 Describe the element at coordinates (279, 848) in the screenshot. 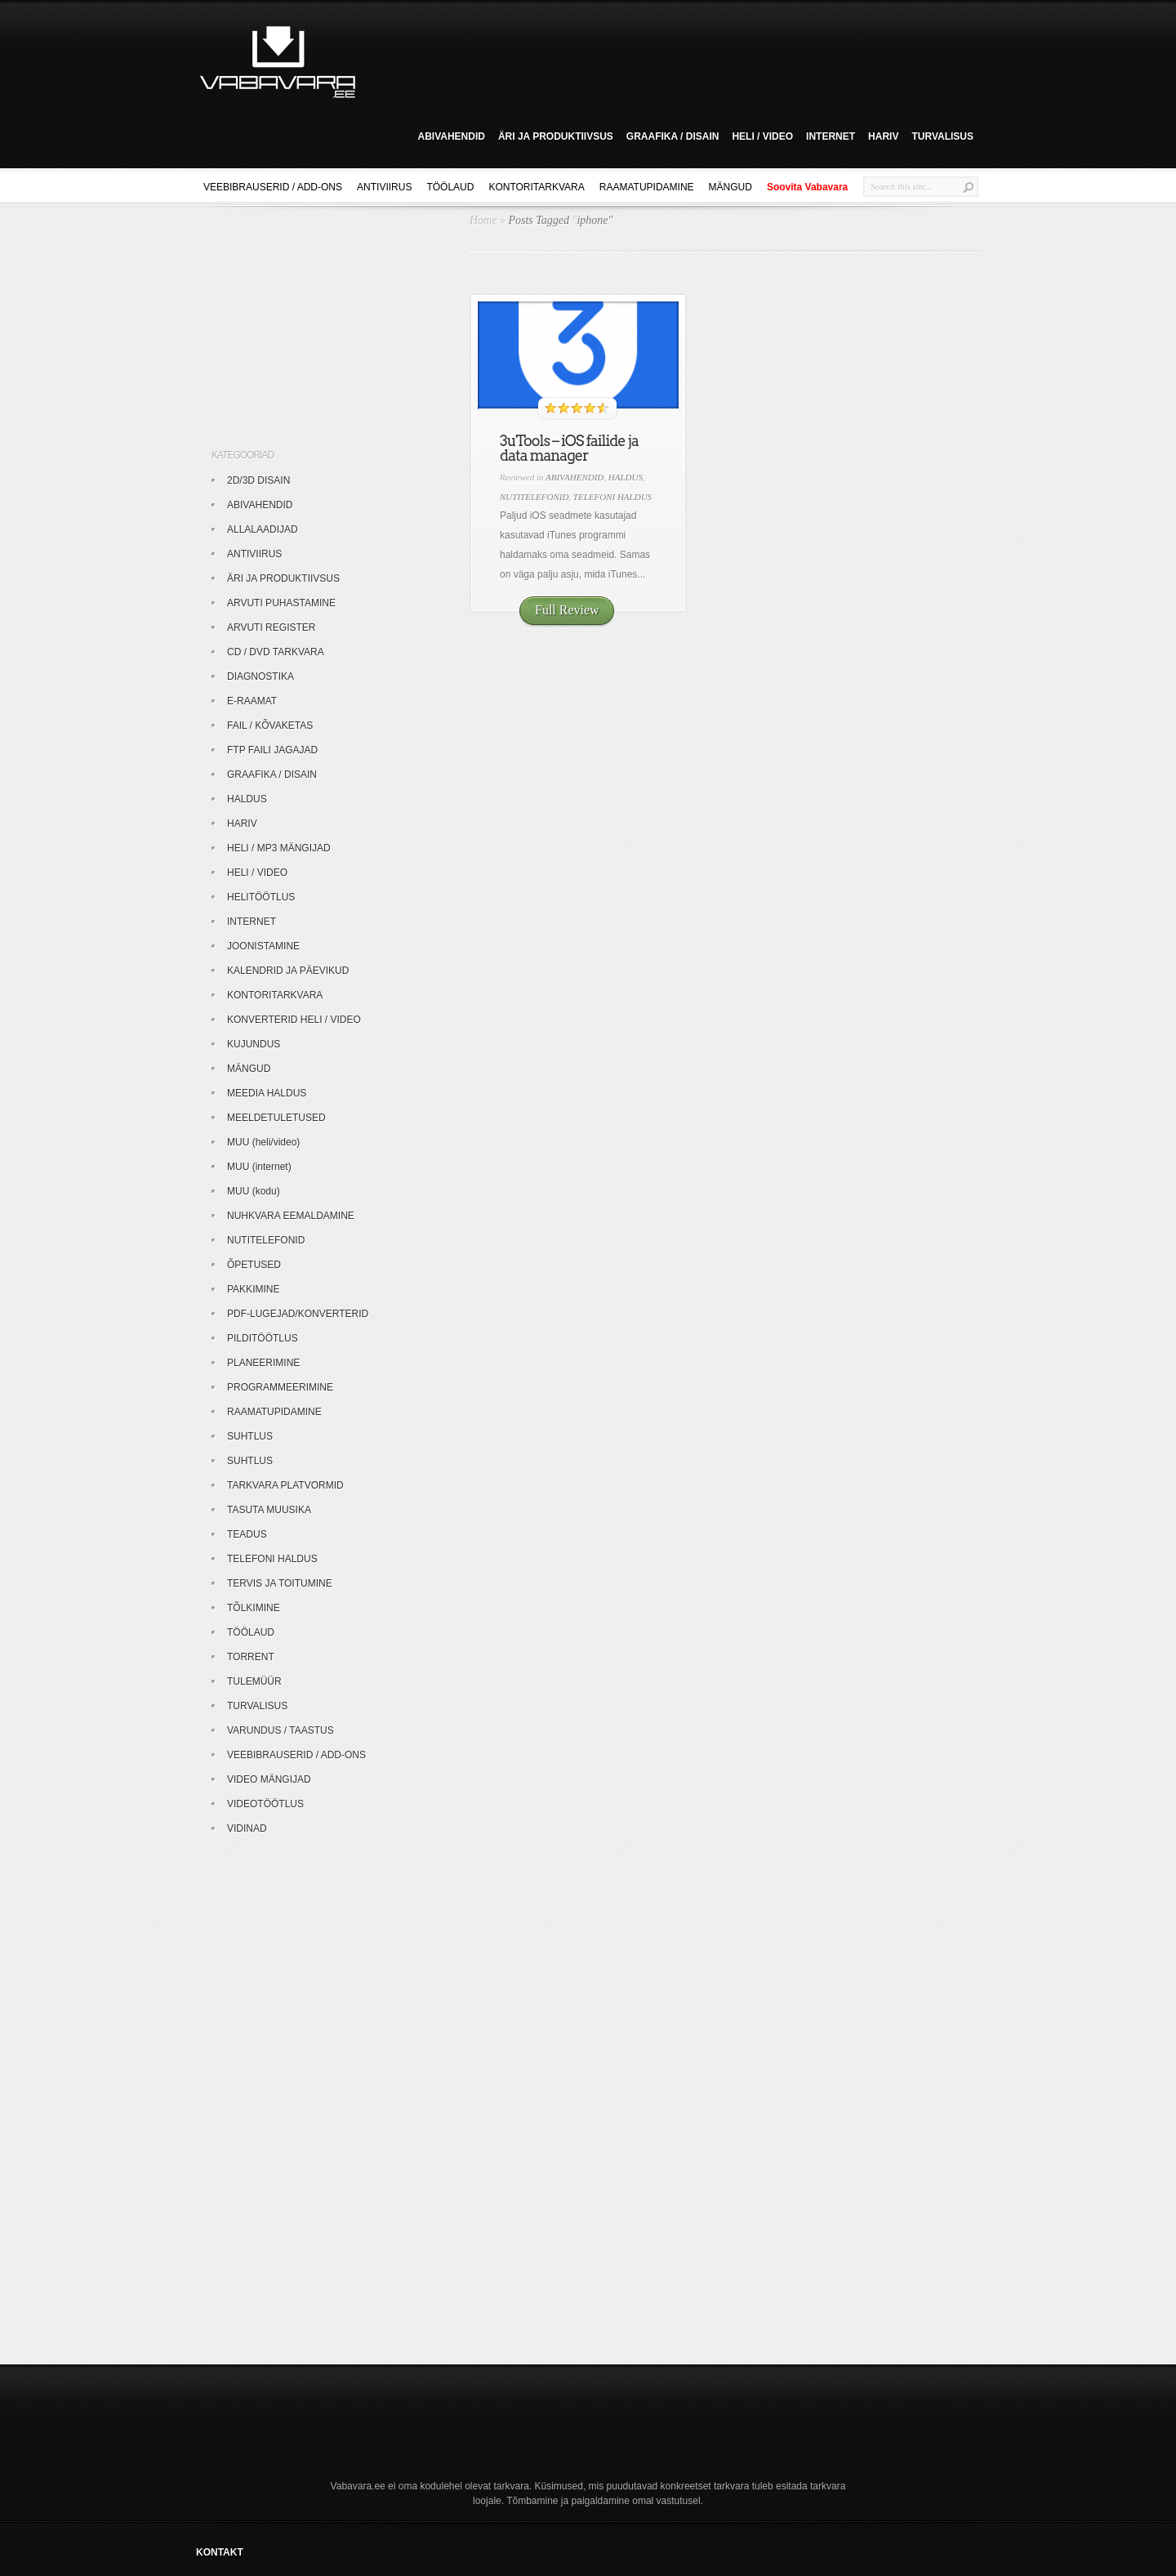

I see `HELI / MP3 MÄNGIJAD` at that location.